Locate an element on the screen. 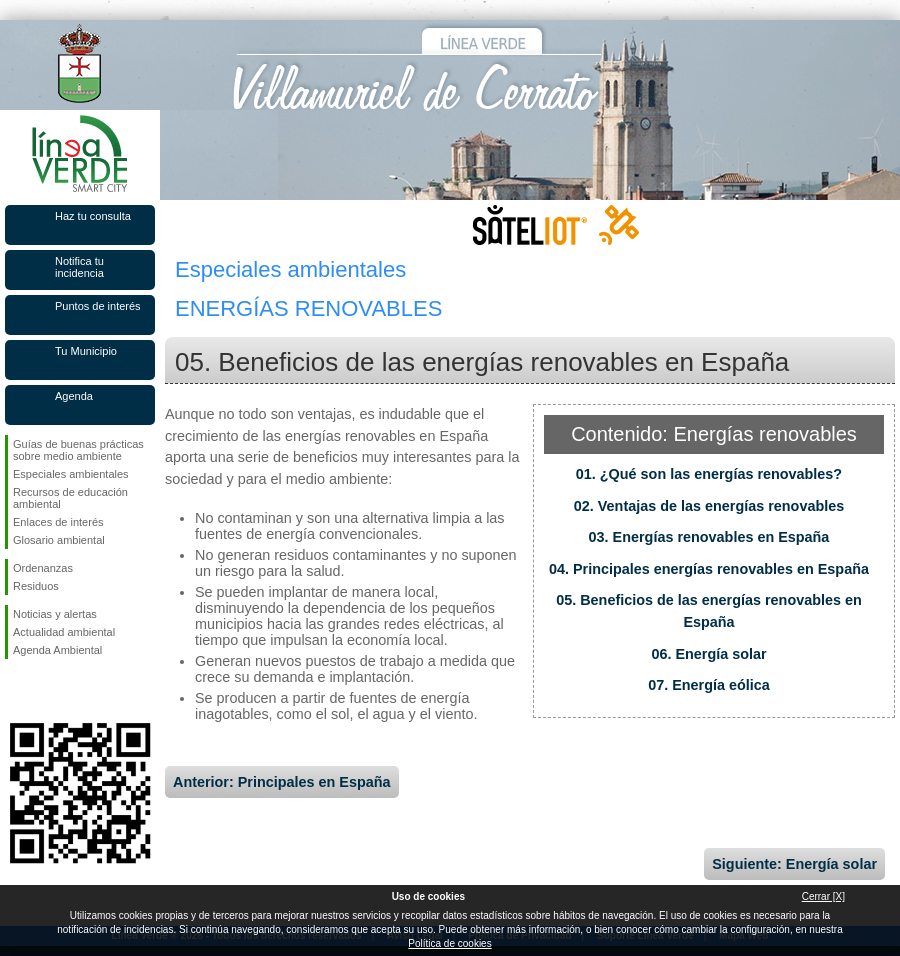 The height and width of the screenshot is (956, 900). Puntos de interés is located at coordinates (98, 306).